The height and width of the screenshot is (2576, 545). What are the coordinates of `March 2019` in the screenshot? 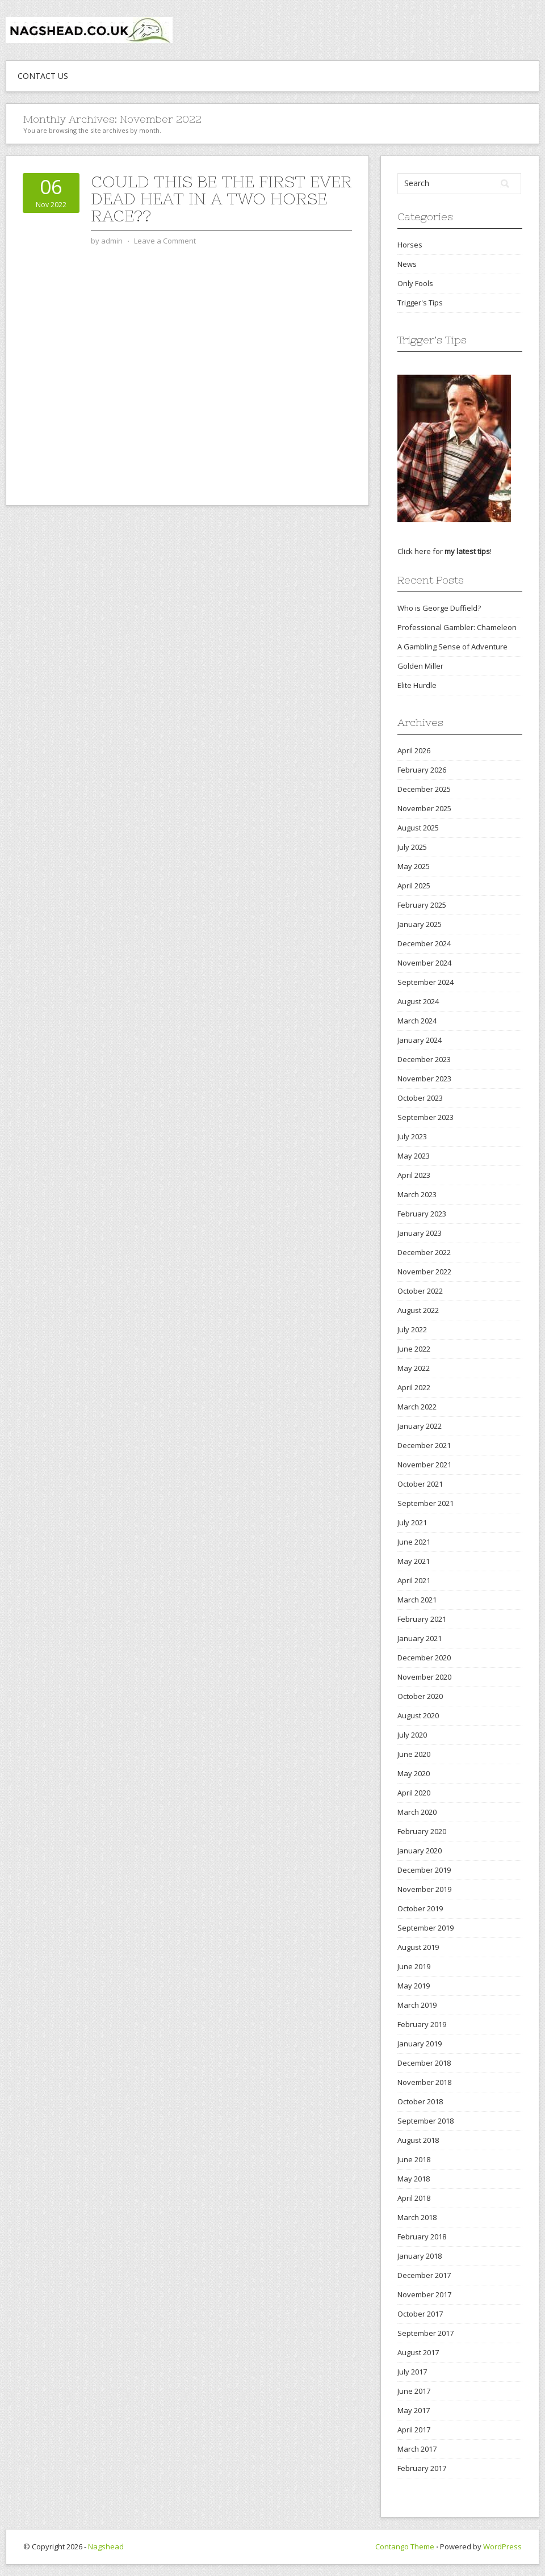 It's located at (417, 2005).